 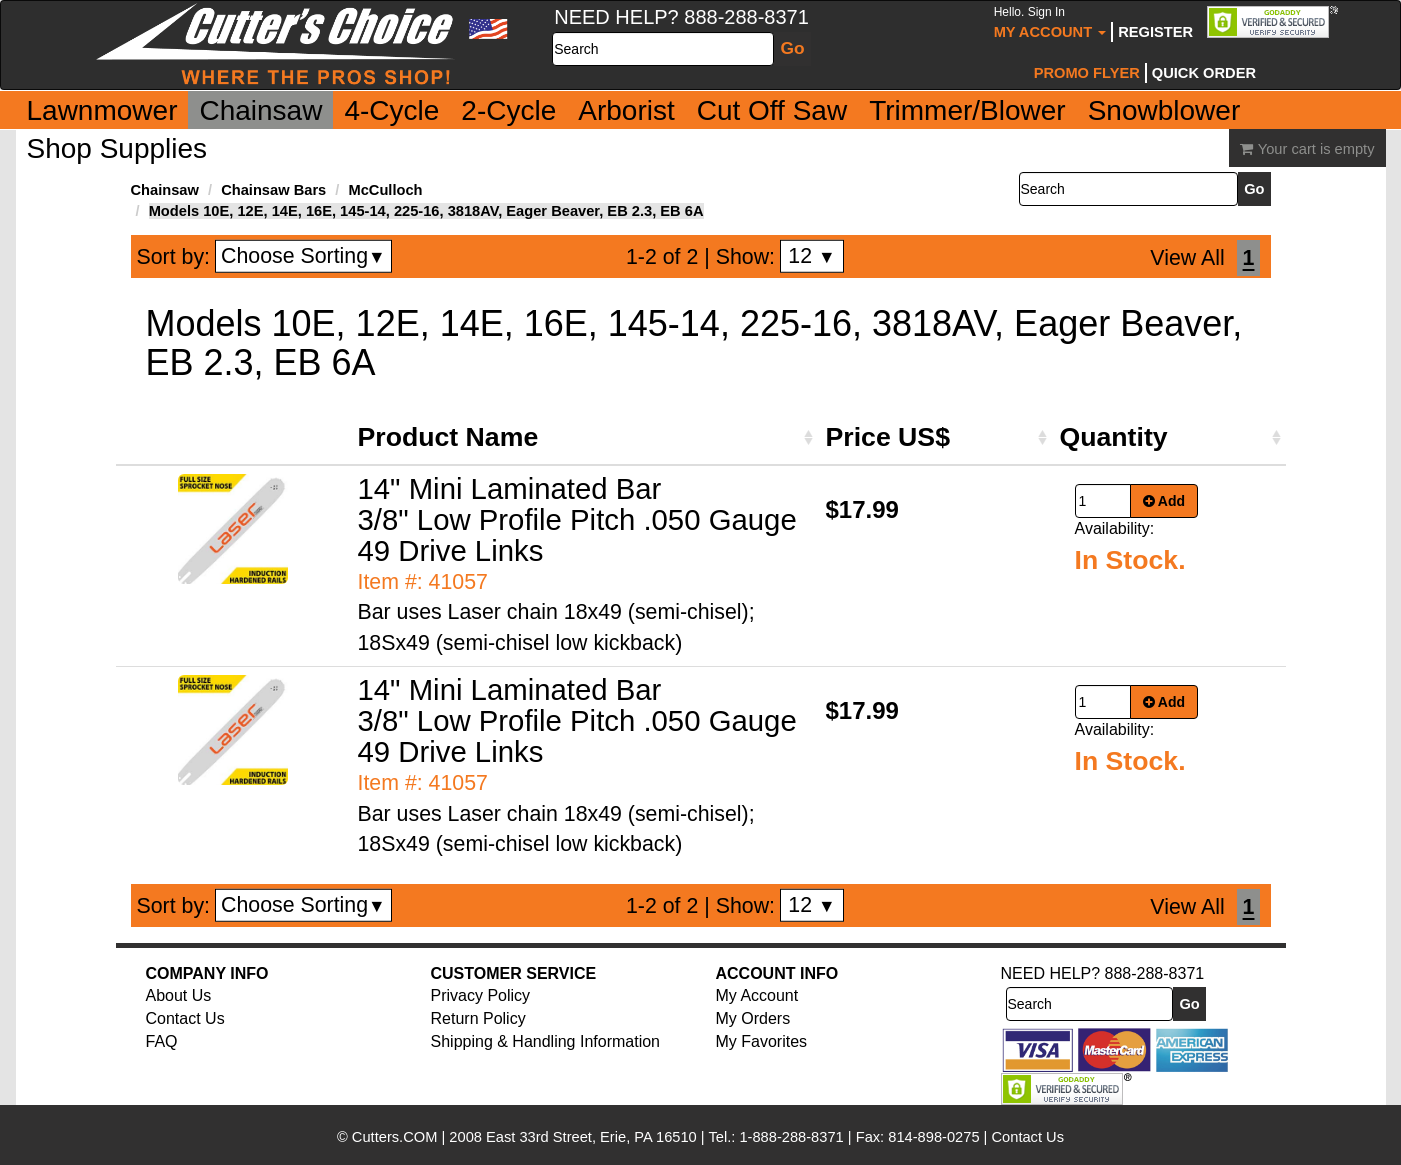 What do you see at coordinates (772, 110) in the screenshot?
I see `Cut Off Saw` at bounding box center [772, 110].